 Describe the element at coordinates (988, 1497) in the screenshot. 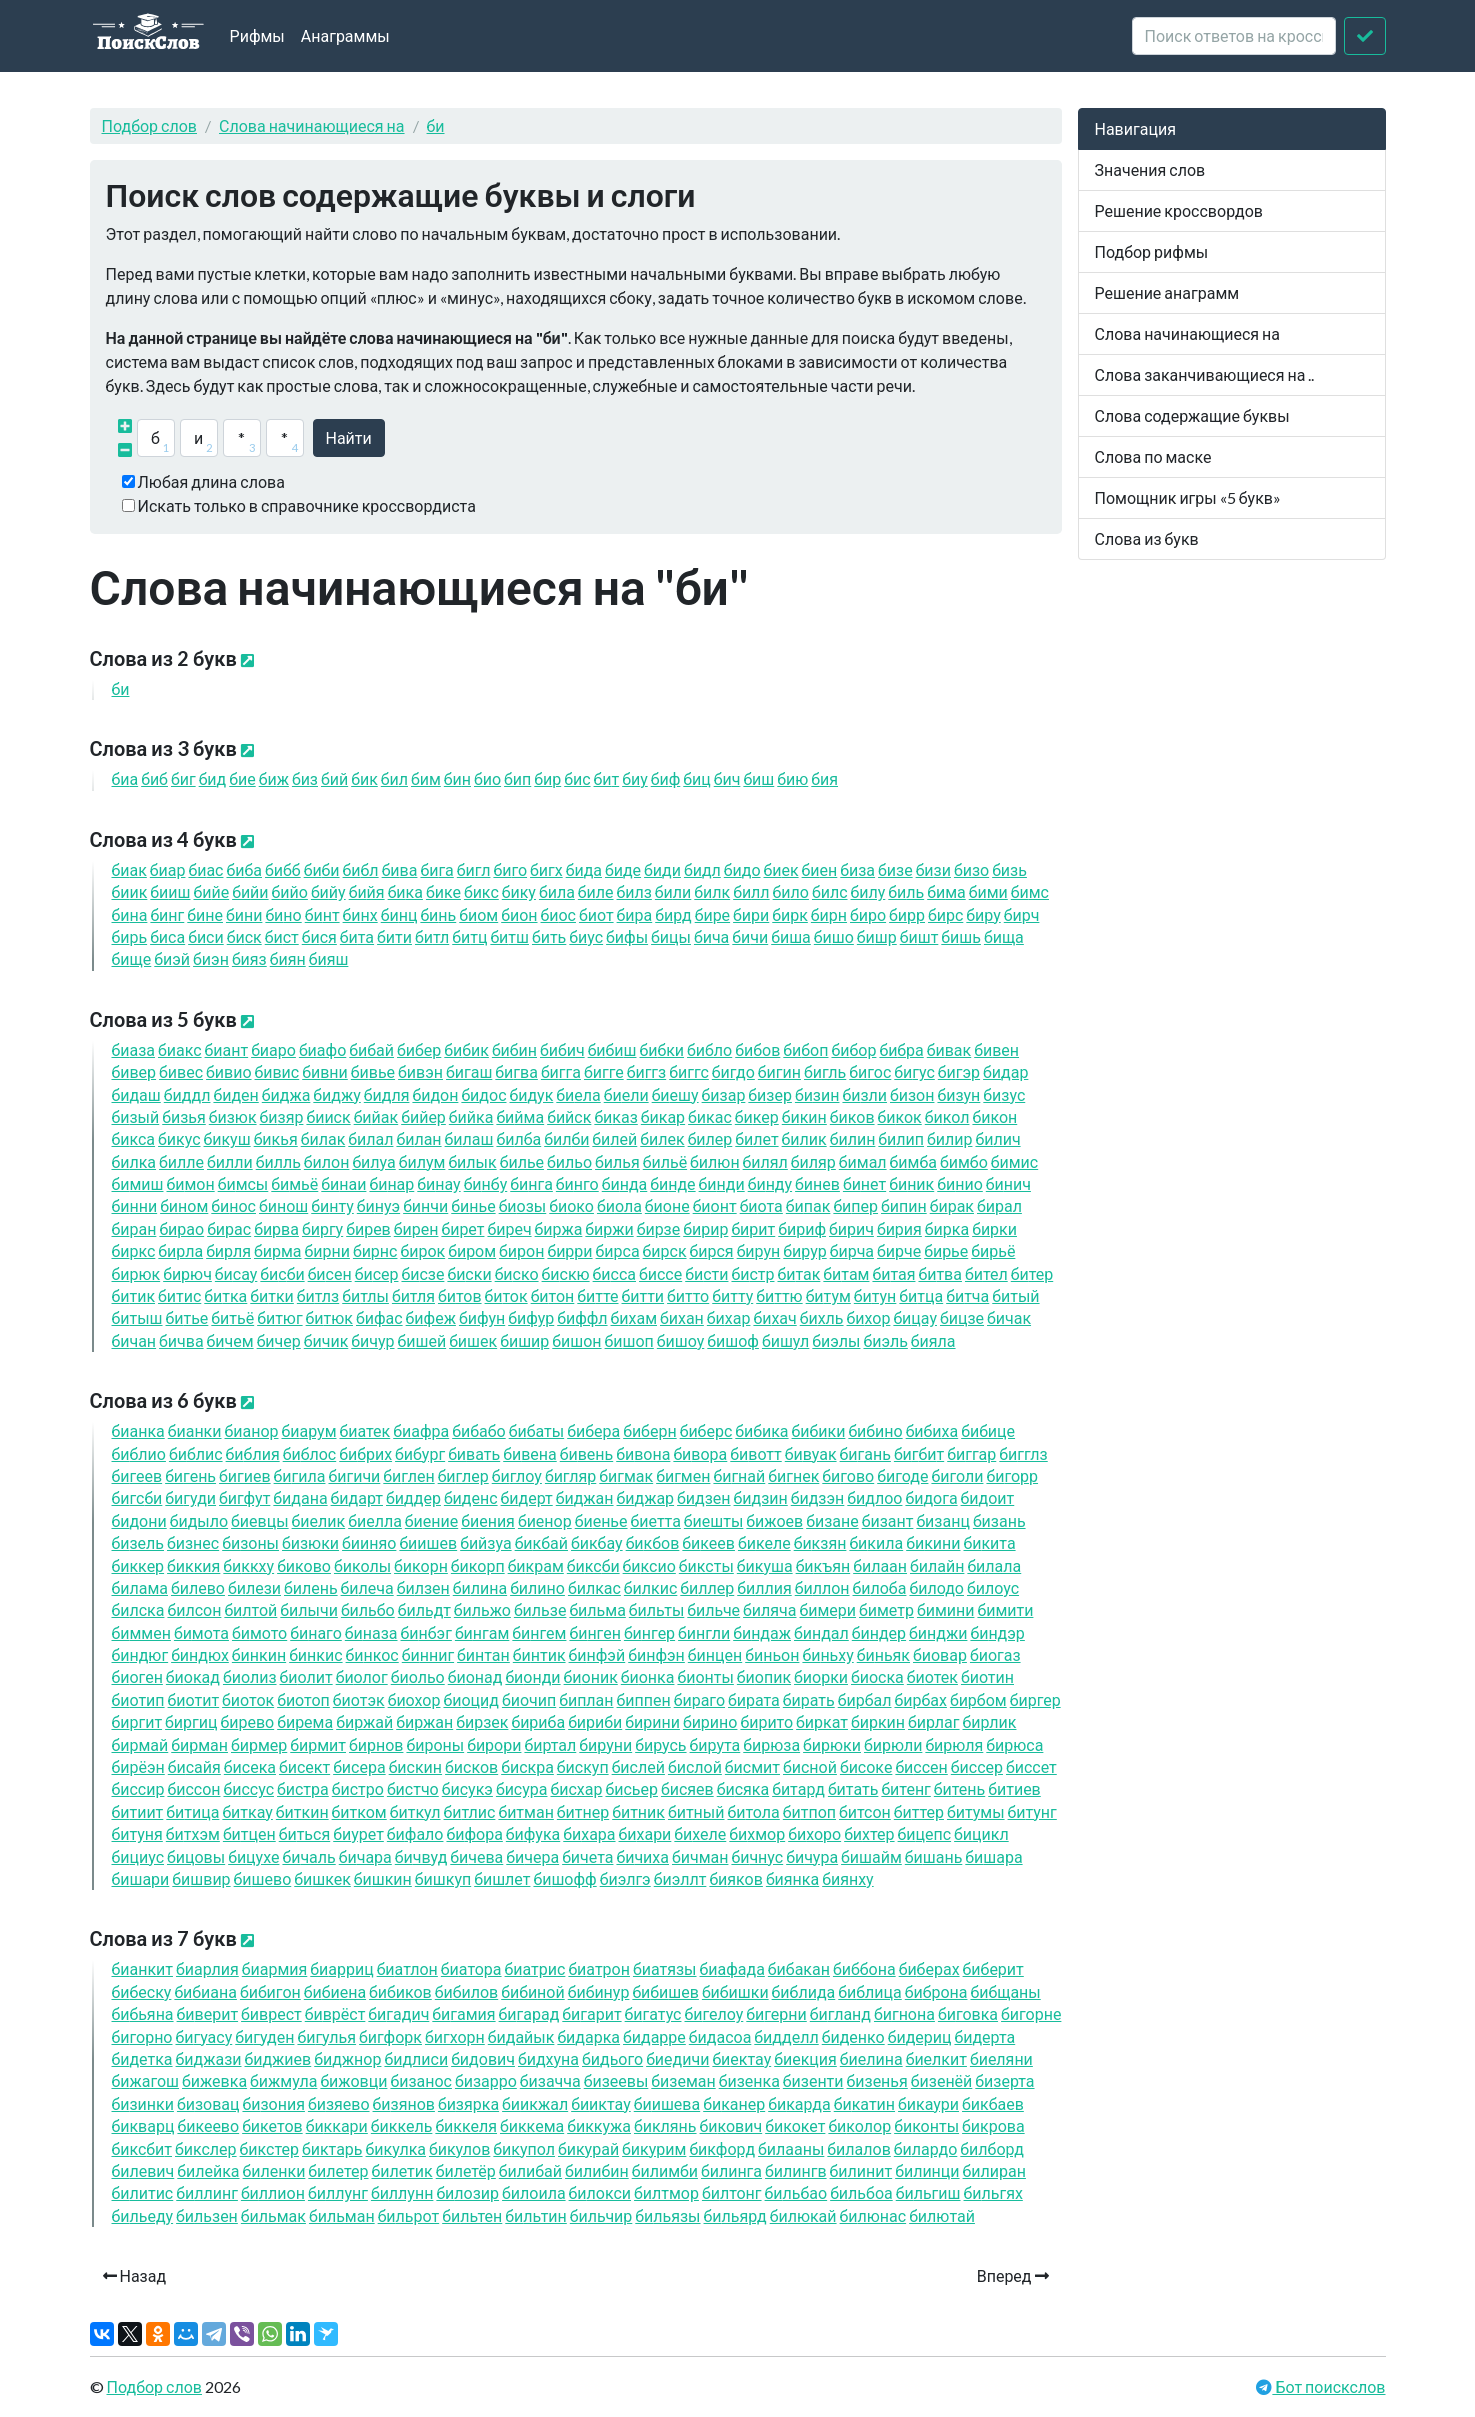

I see `доит` at that location.